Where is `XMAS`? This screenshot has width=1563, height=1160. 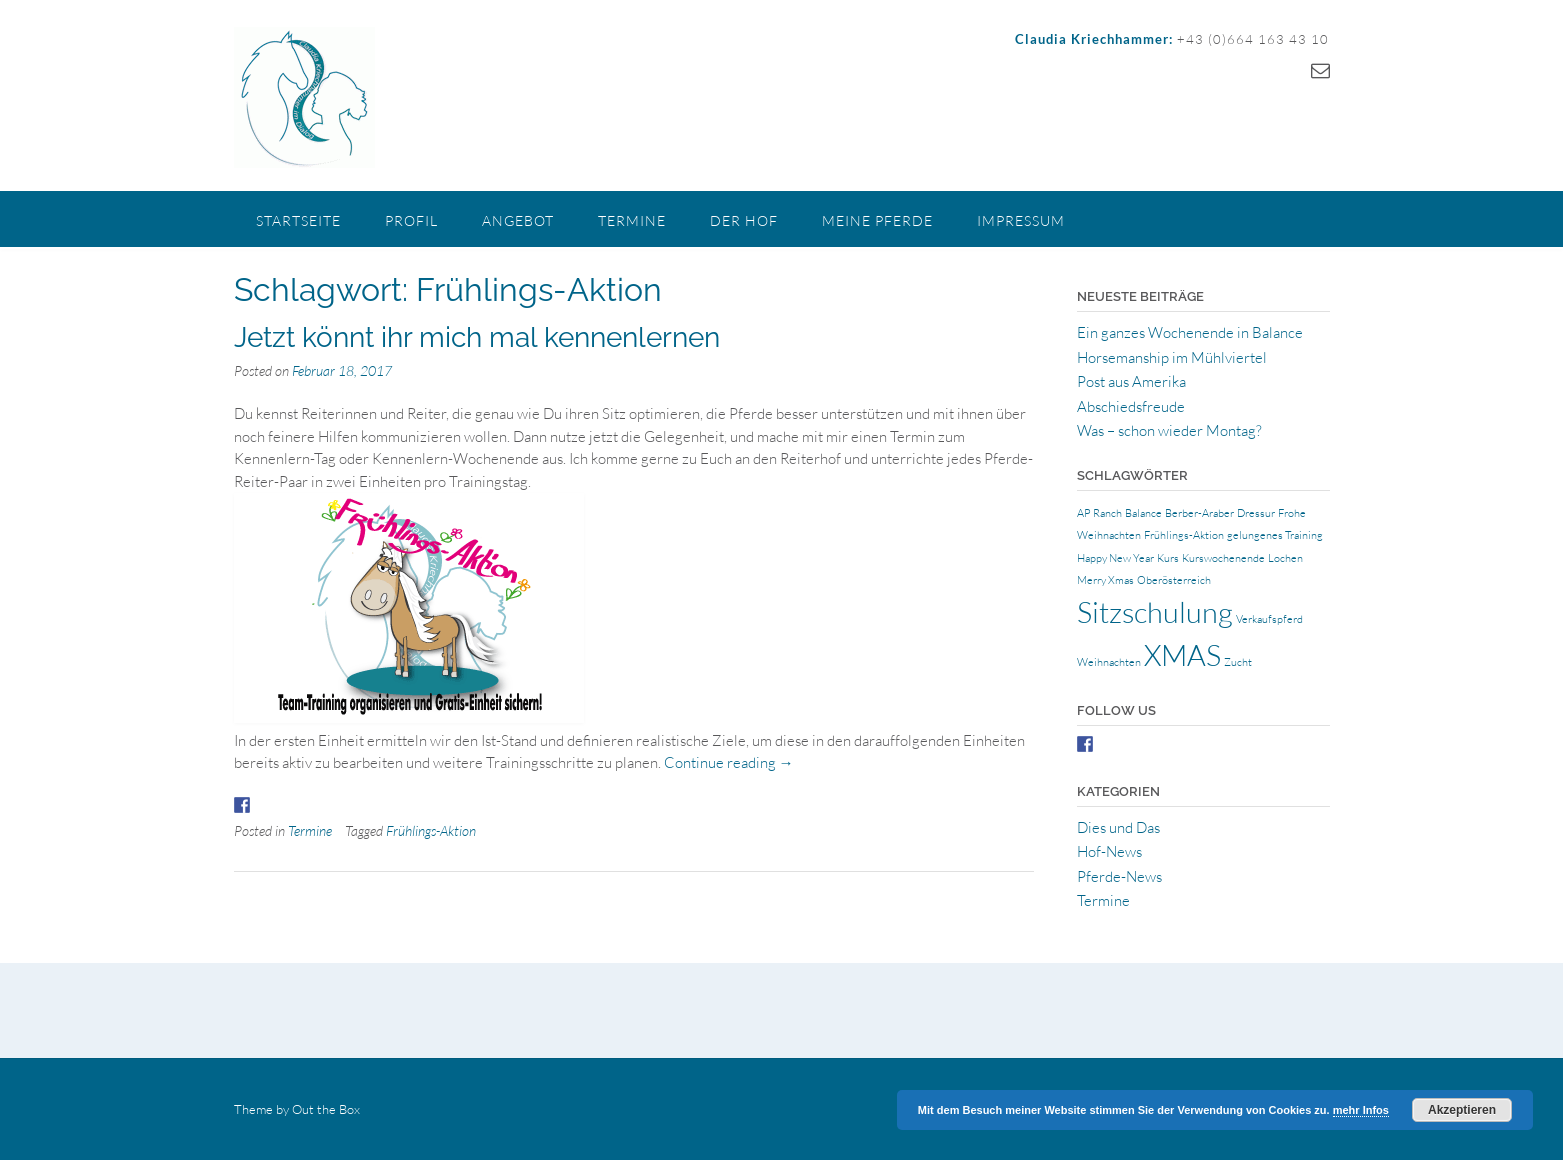 XMAS is located at coordinates (1182, 655).